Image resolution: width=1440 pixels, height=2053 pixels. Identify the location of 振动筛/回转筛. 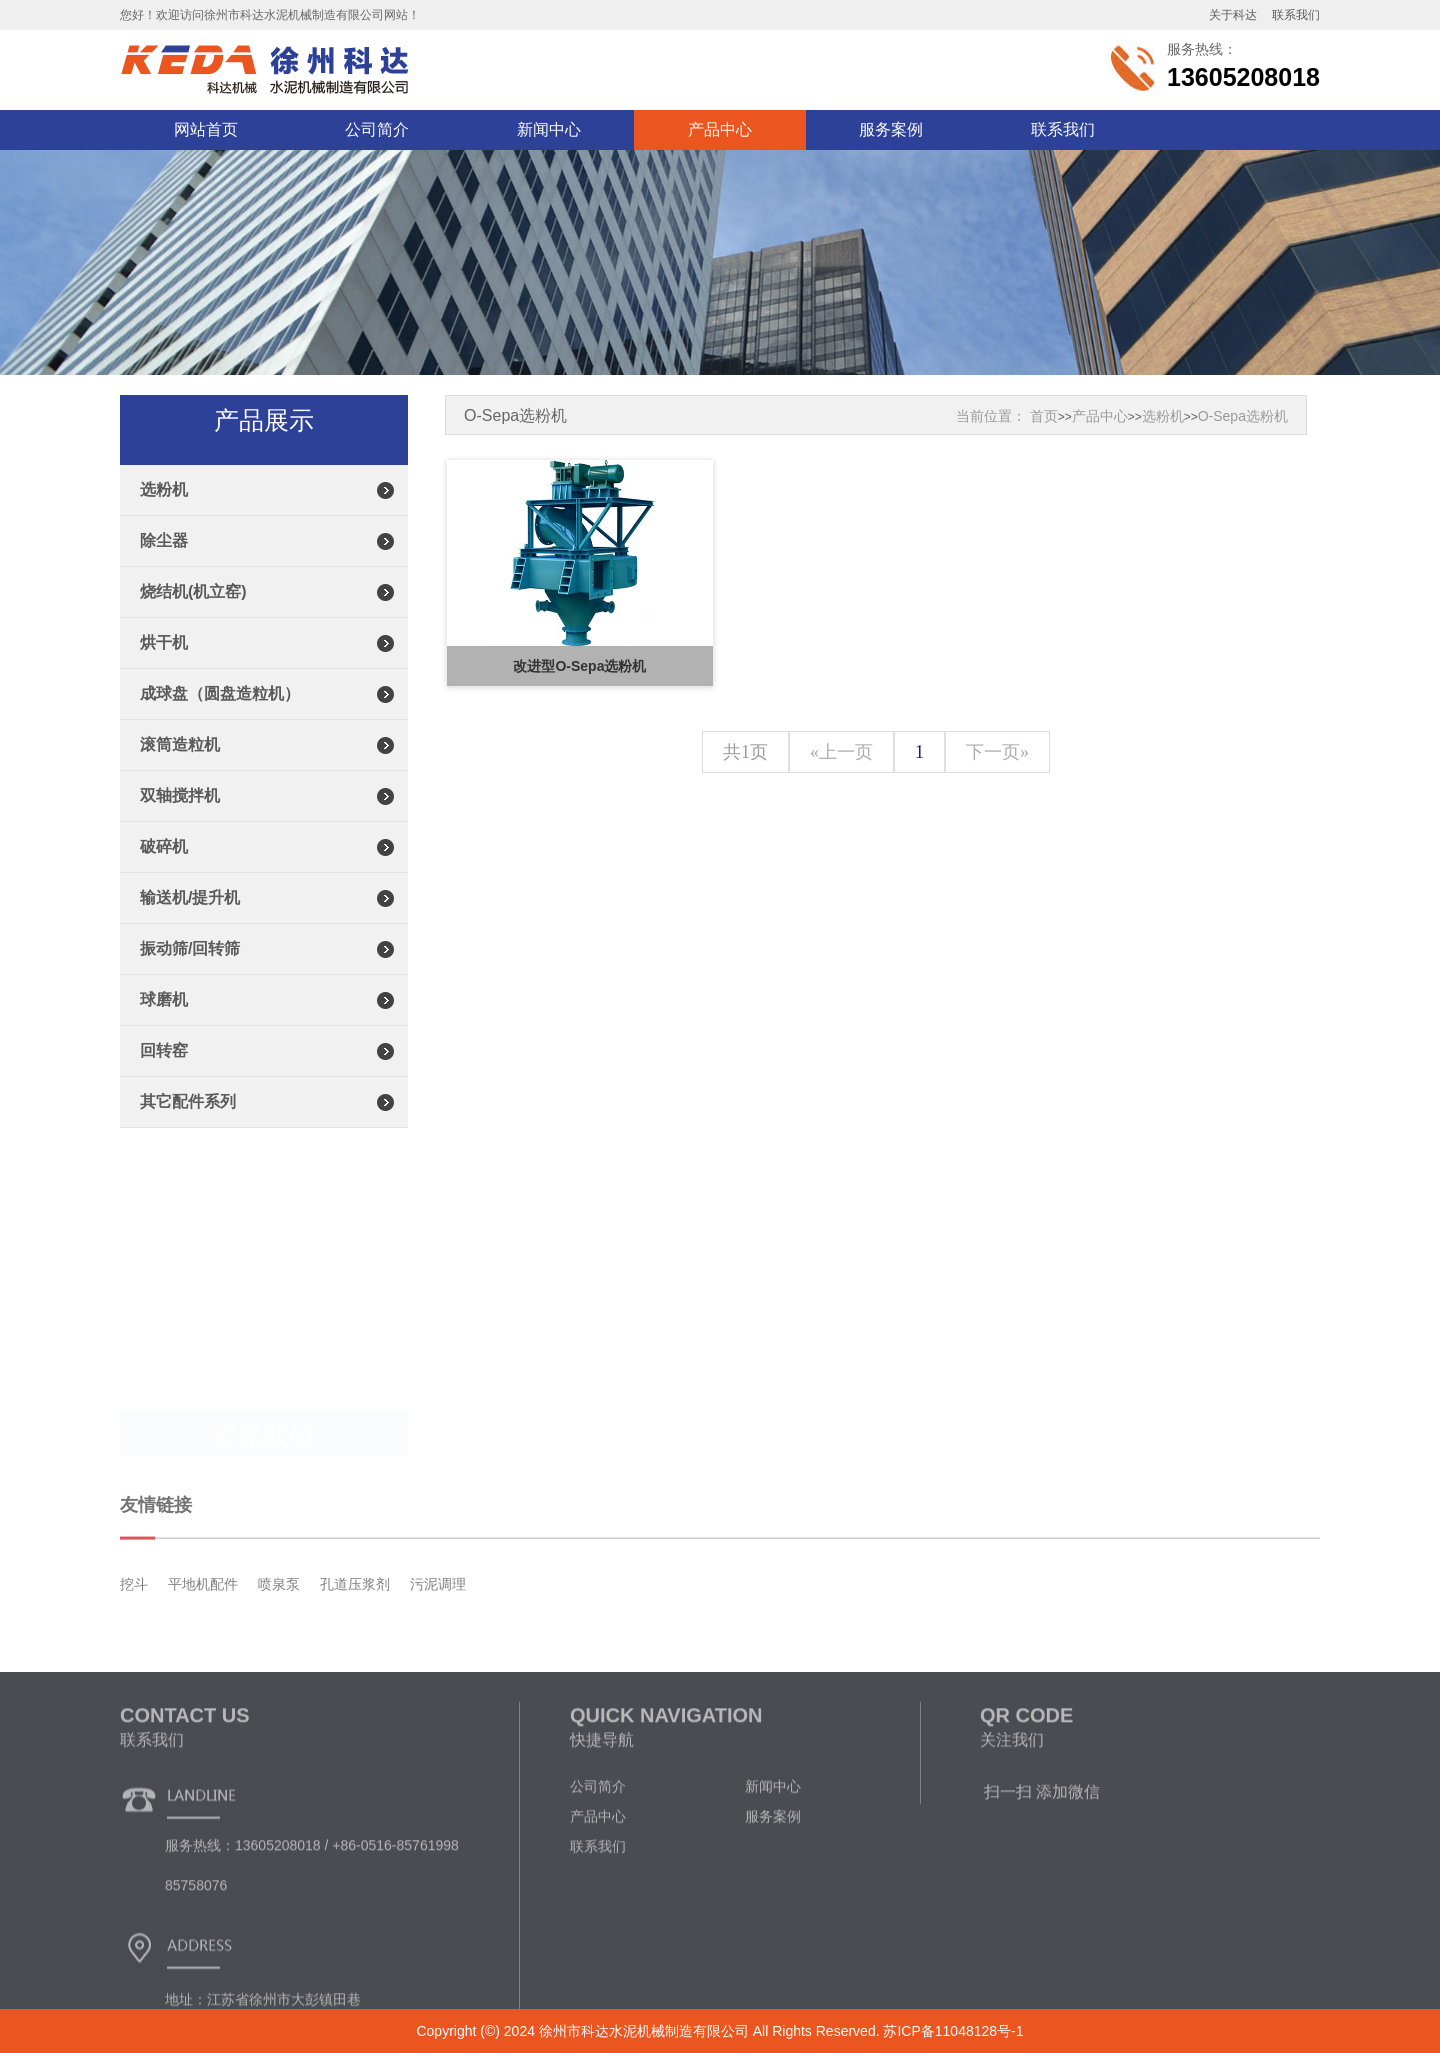
(190, 977).